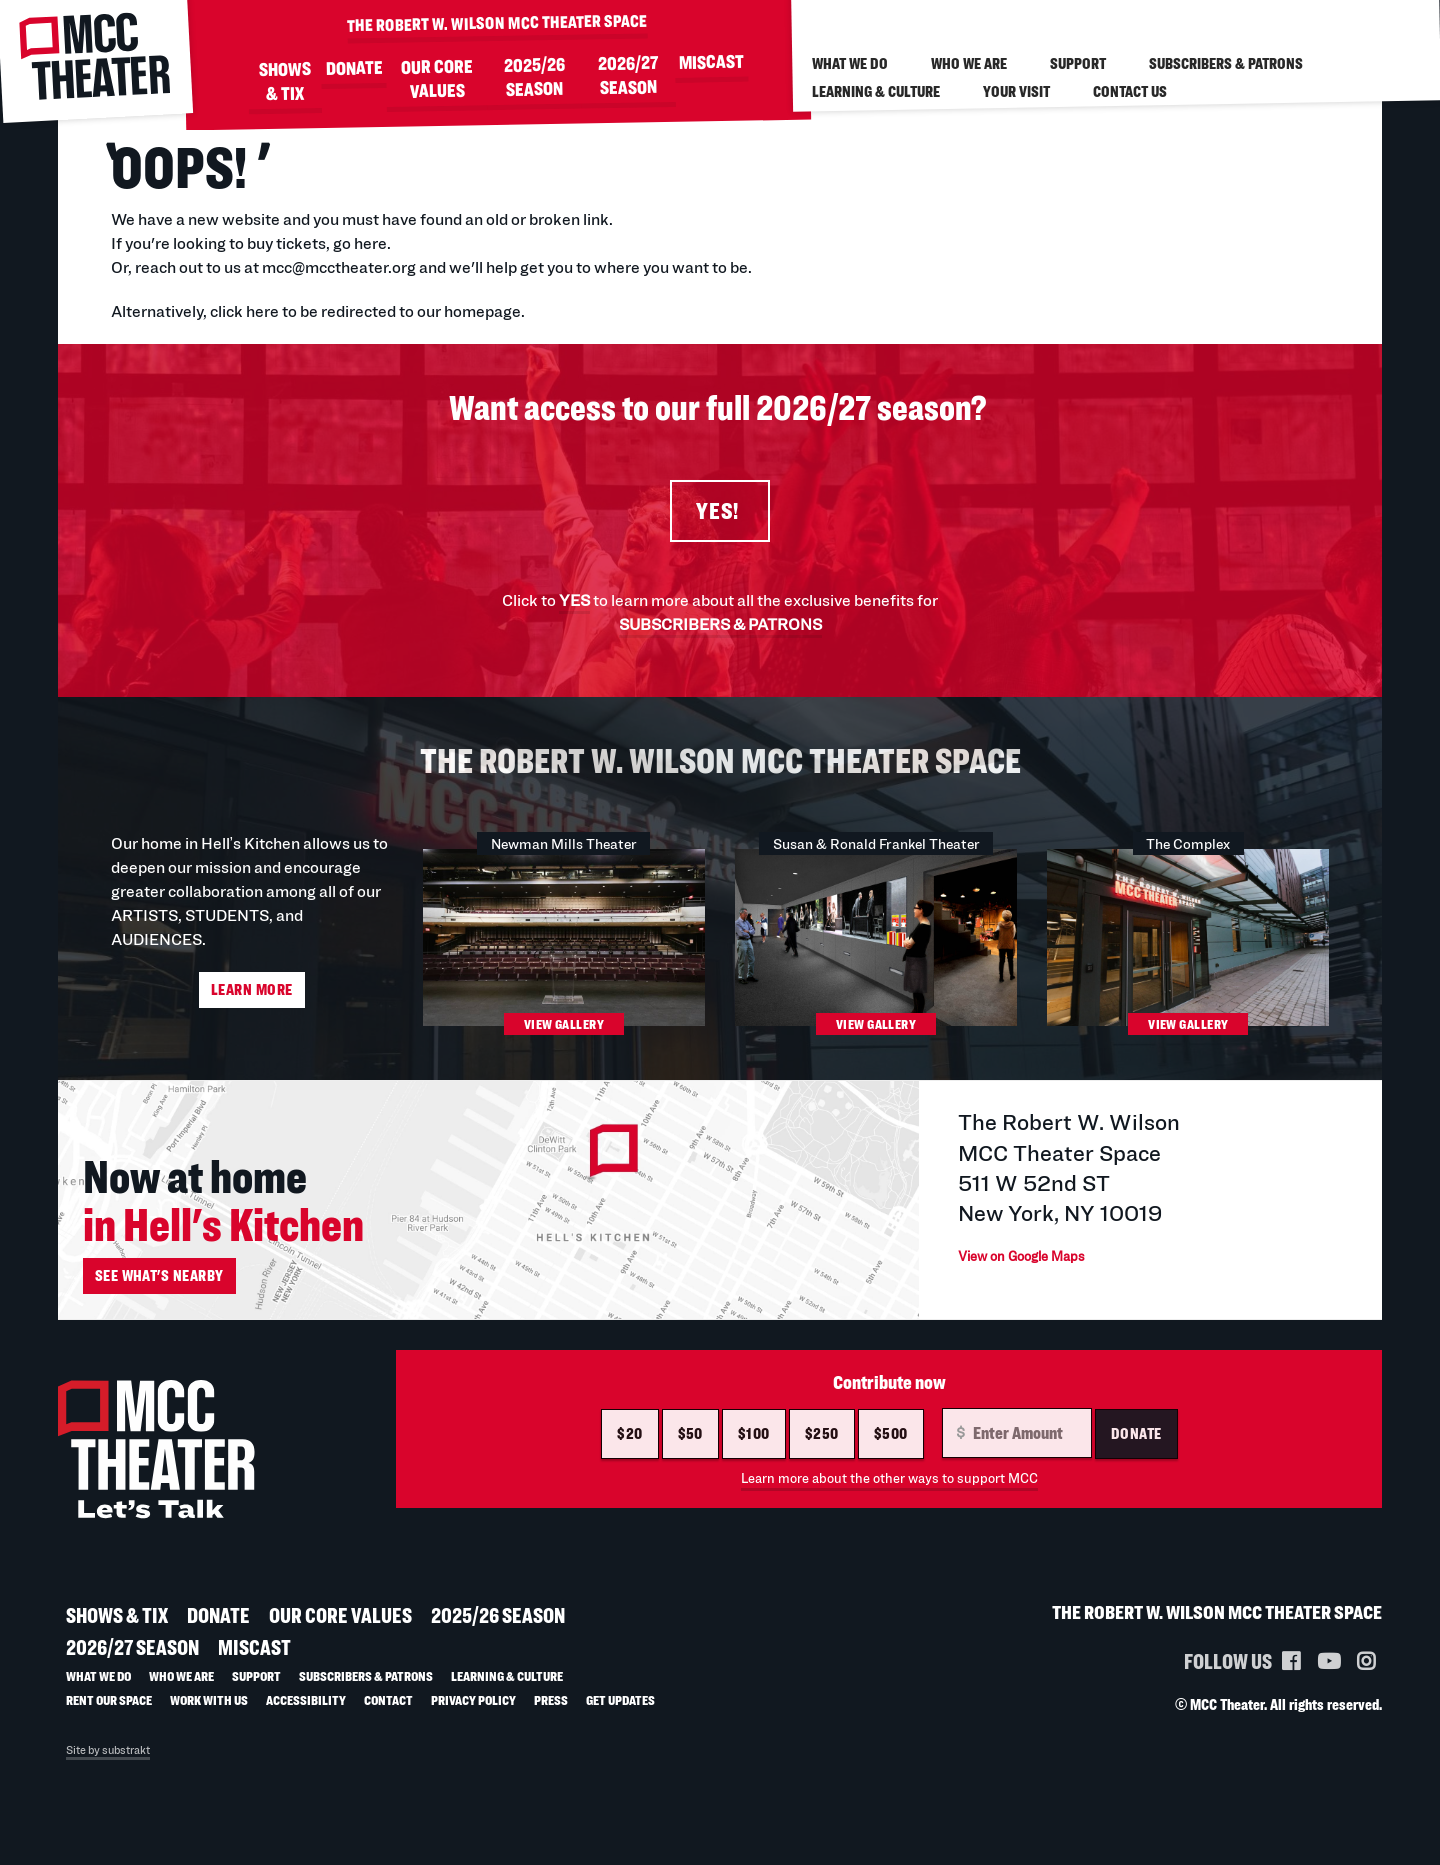 The height and width of the screenshot is (1865, 1440). Describe the element at coordinates (754, 1449) in the screenshot. I see `$100` at that location.